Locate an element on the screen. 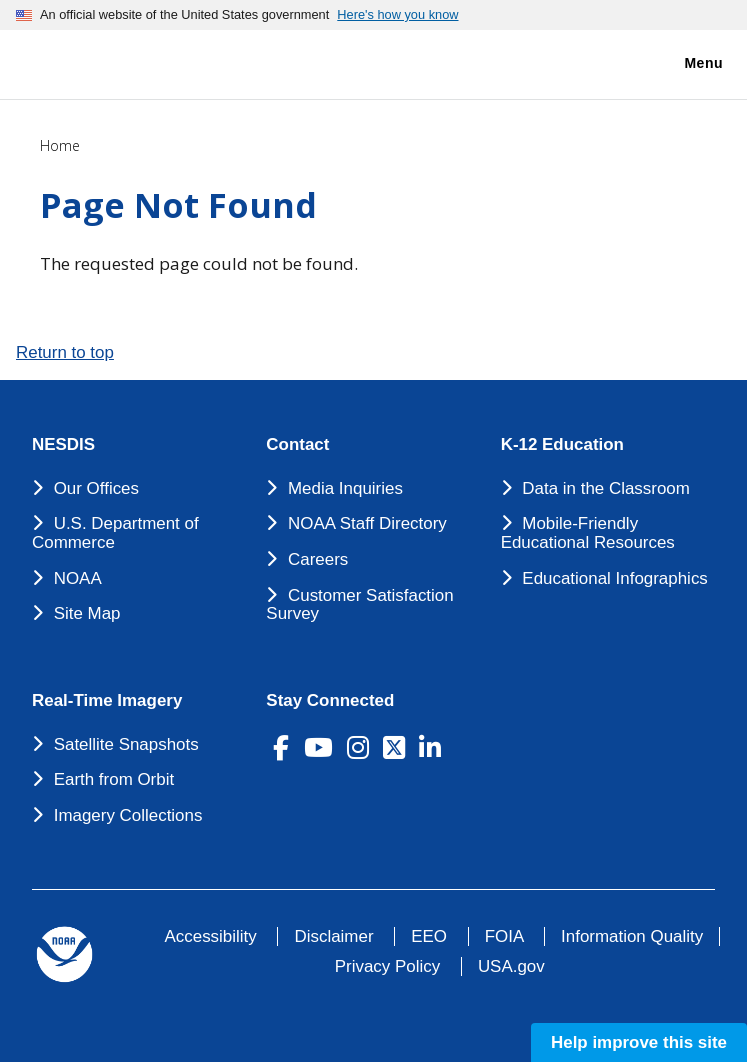 The image size is (747, 1062). [footer noaa logo] is located at coordinates (64, 954).